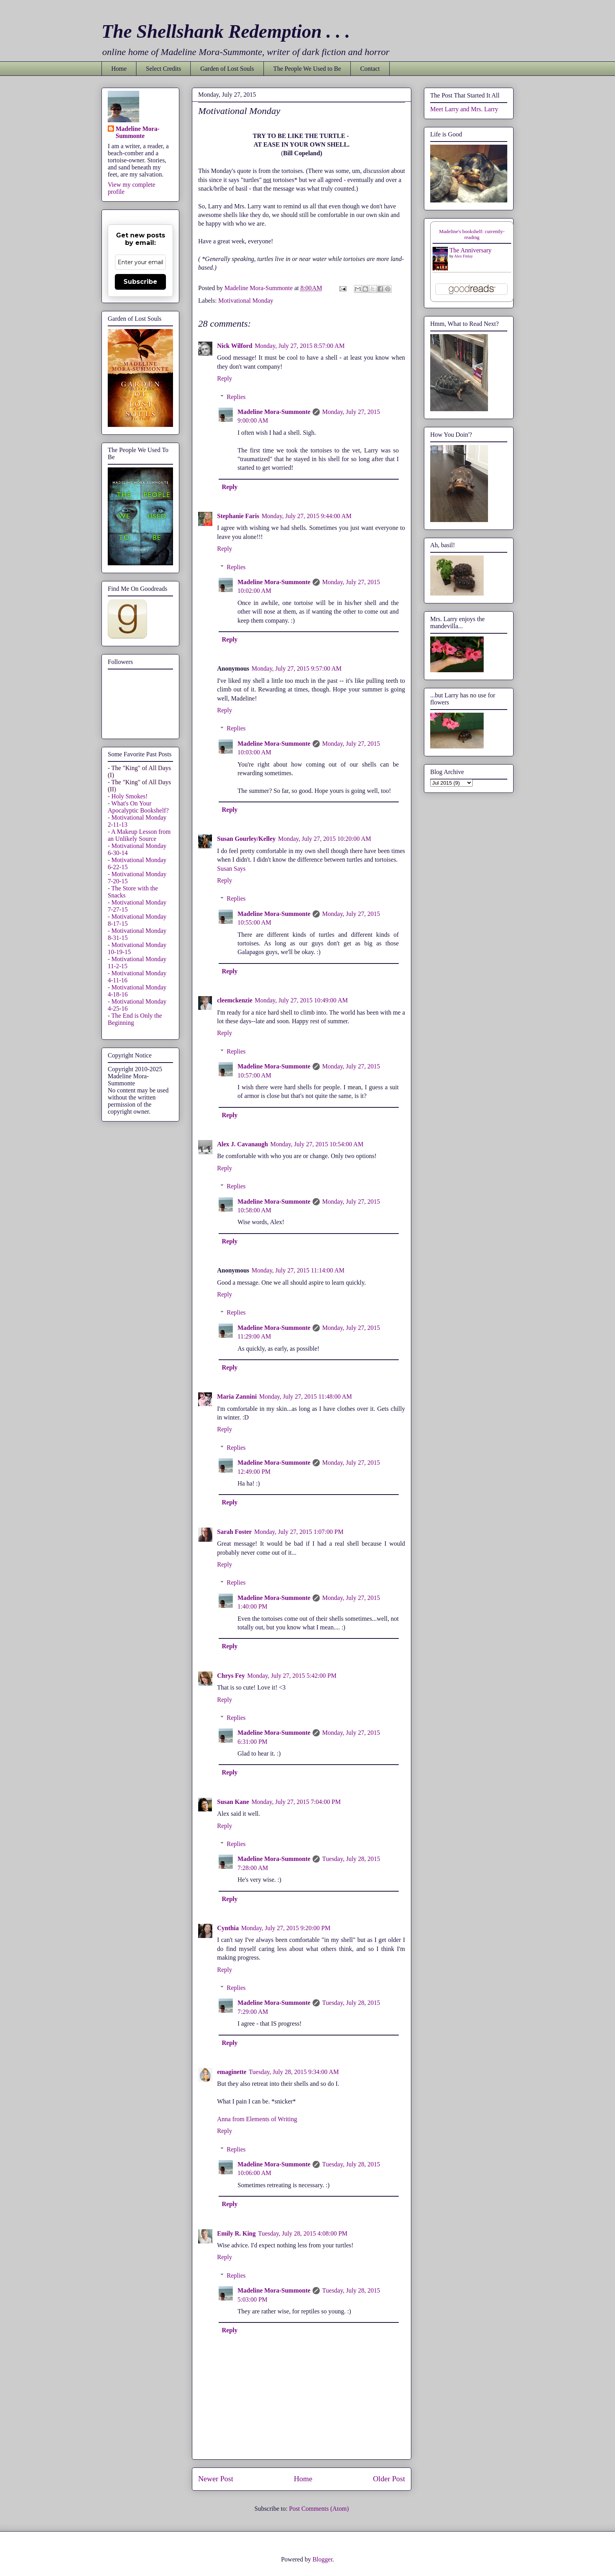  Describe the element at coordinates (319, 2508) in the screenshot. I see `Post Comments (Atom)` at that location.